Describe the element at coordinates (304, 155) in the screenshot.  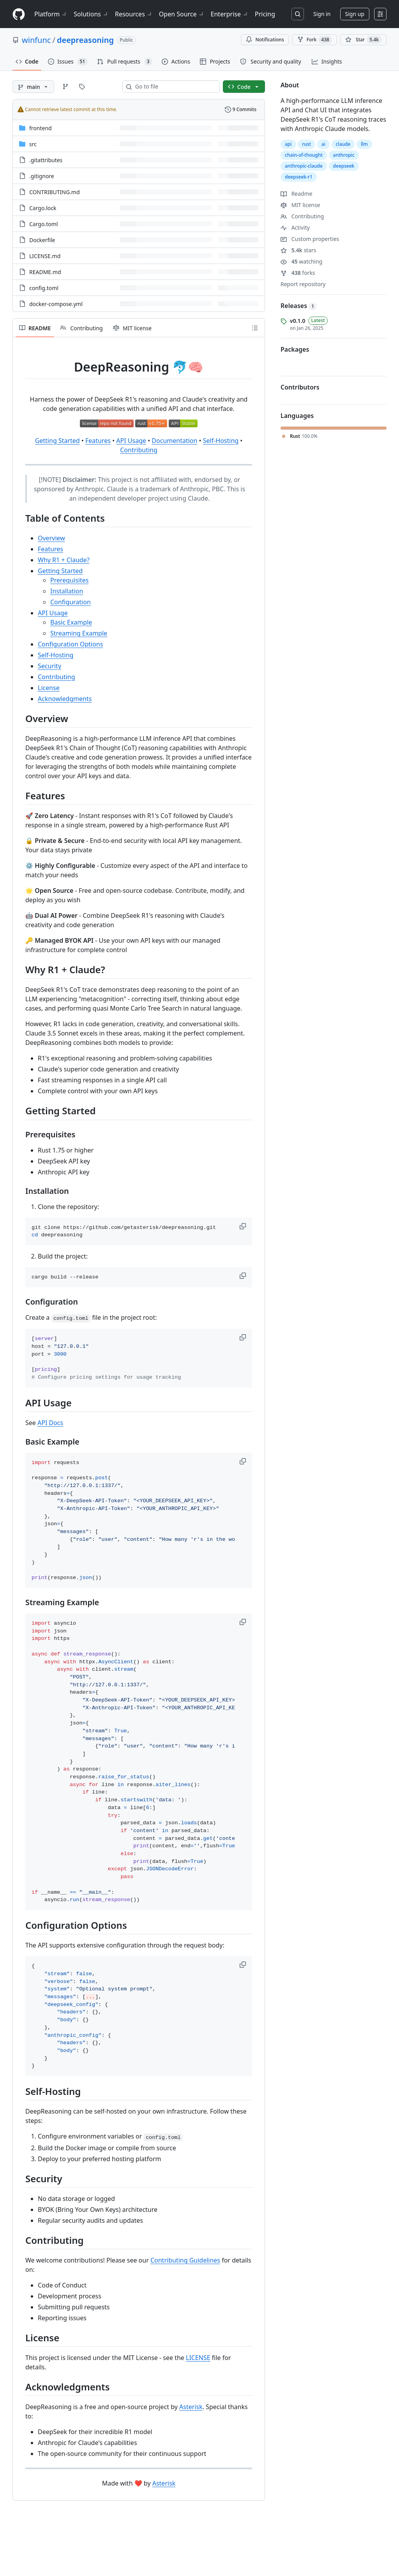
I see `chain-of-thought` at that location.